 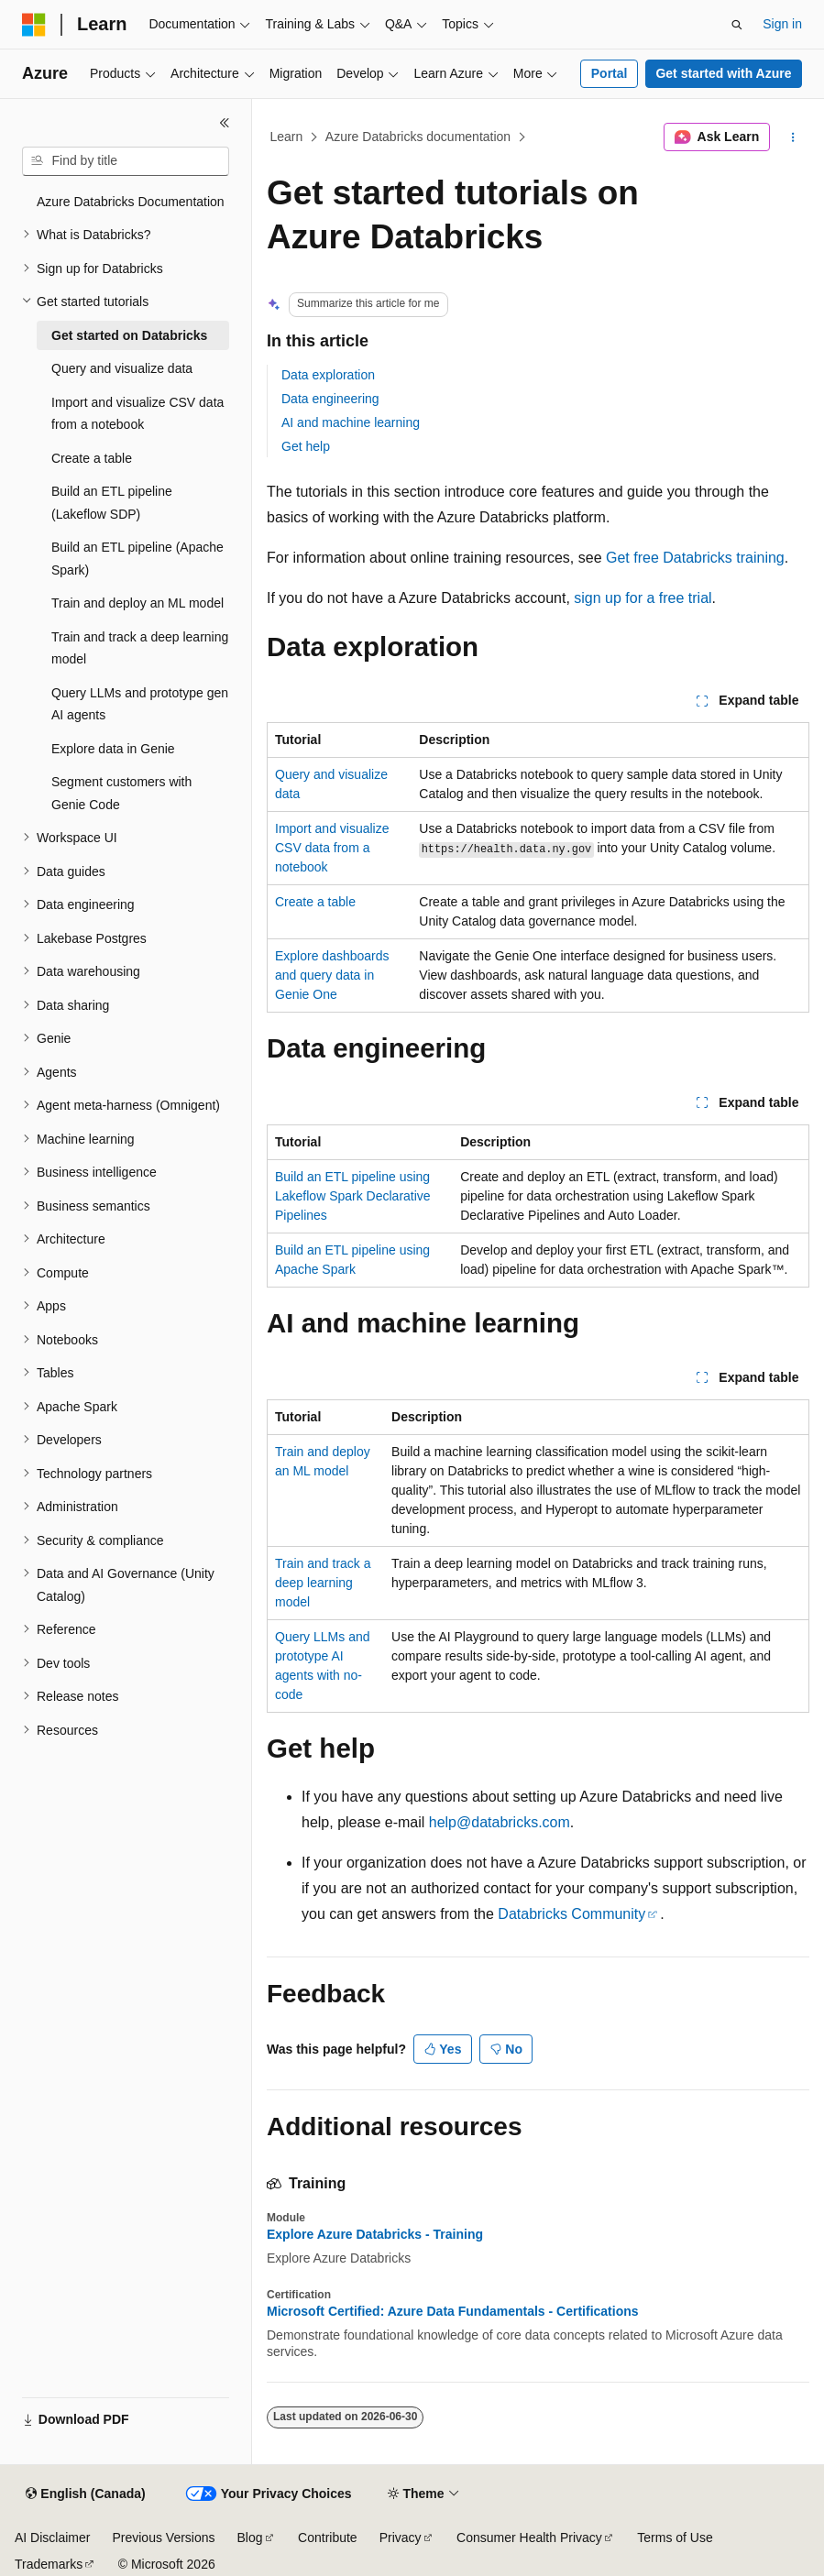 What do you see at coordinates (315, 901) in the screenshot?
I see `Create a table` at bounding box center [315, 901].